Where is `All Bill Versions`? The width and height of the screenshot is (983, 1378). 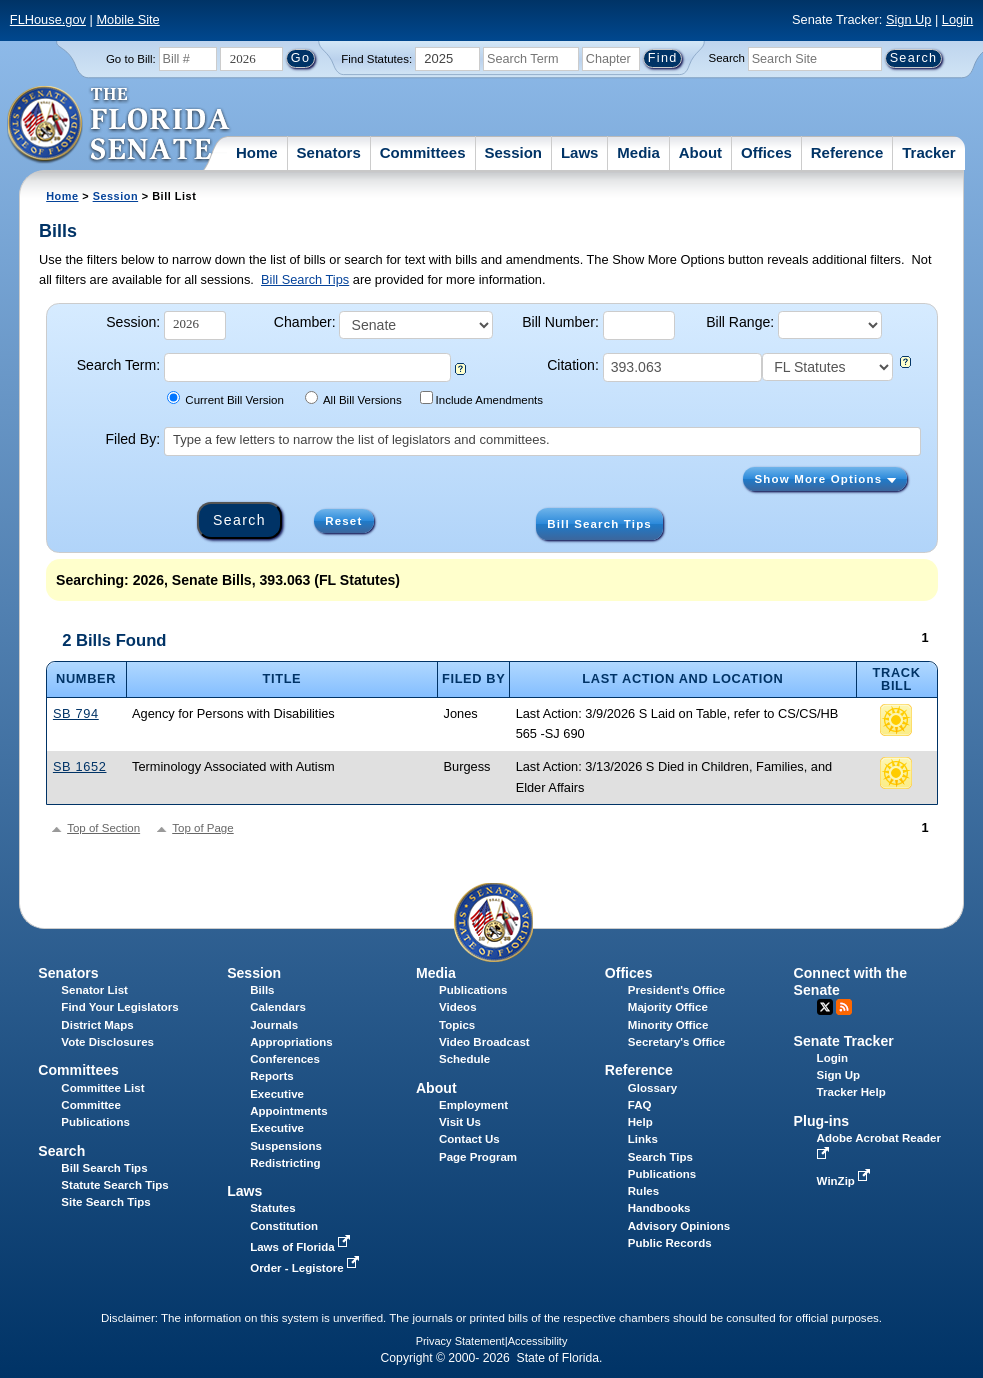
All Bill Versions is located at coordinates (353, 398).